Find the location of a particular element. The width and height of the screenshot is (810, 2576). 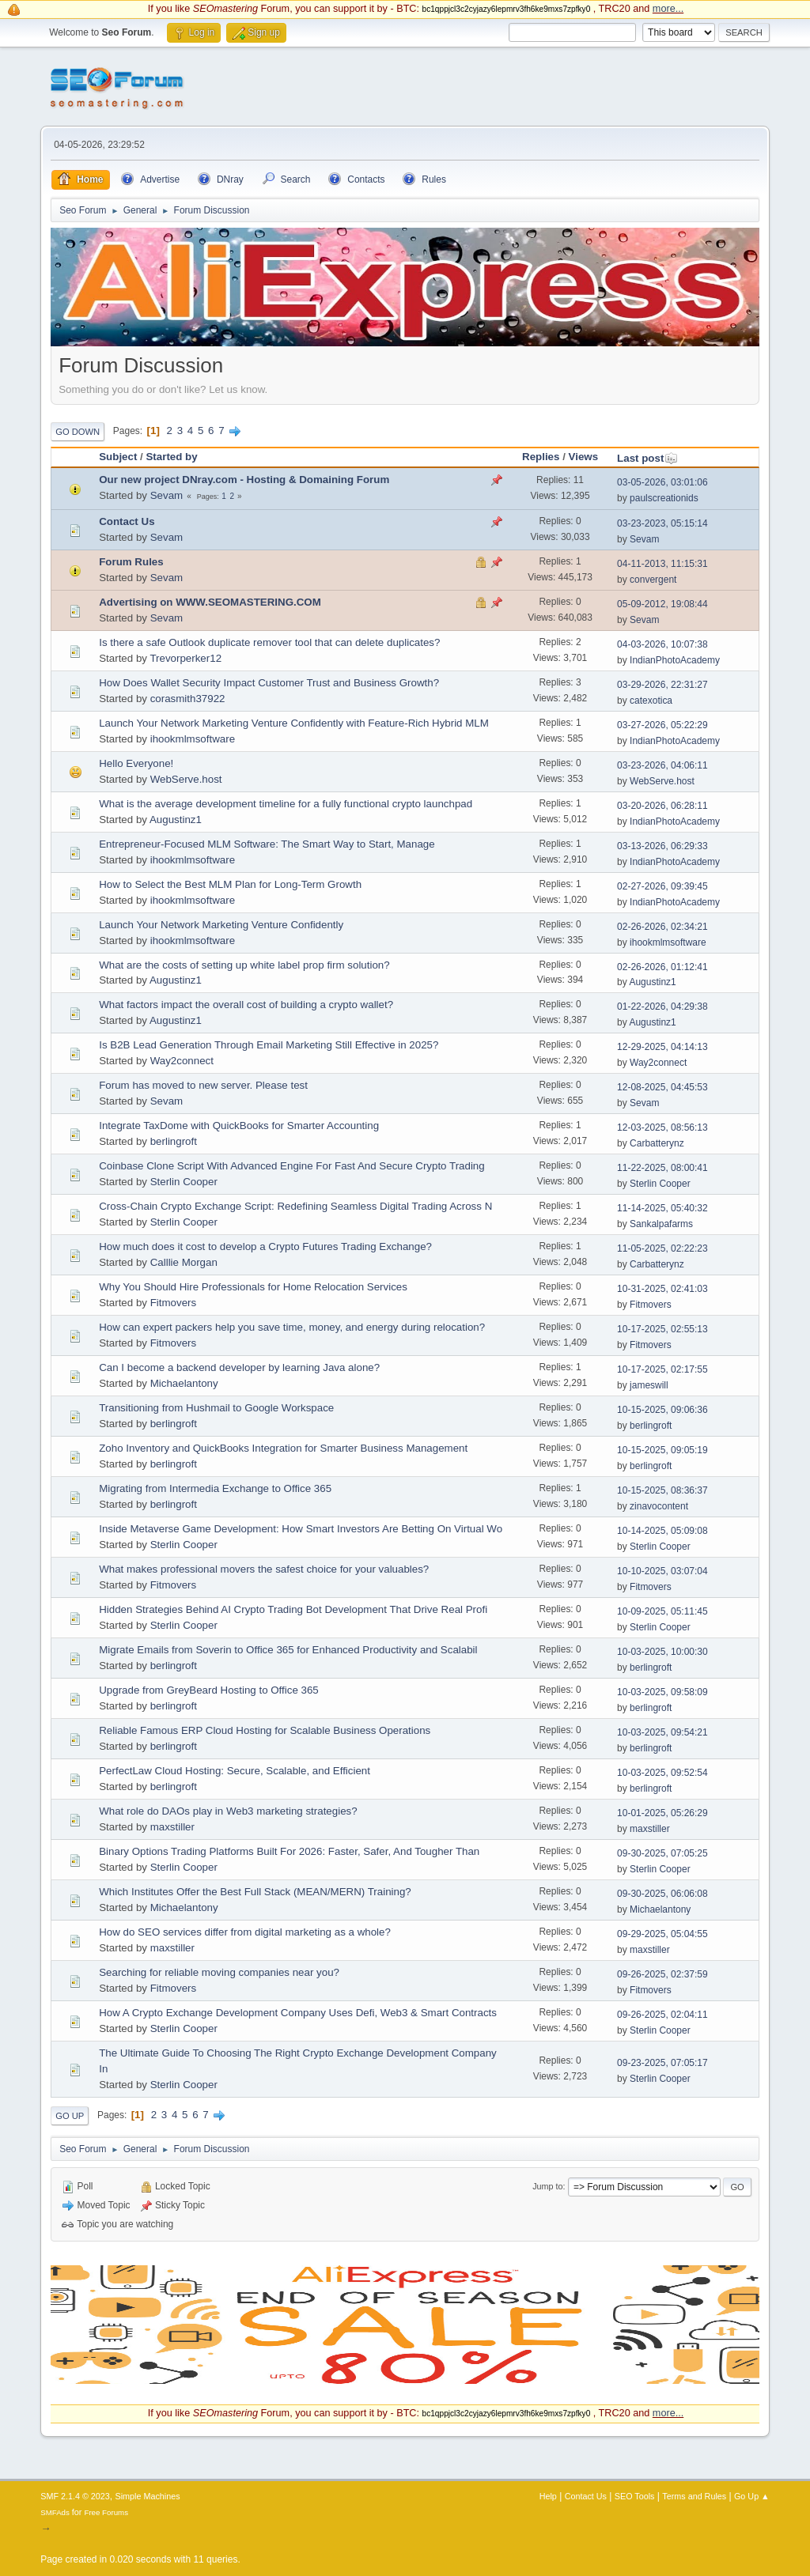

more... is located at coordinates (668, 8).